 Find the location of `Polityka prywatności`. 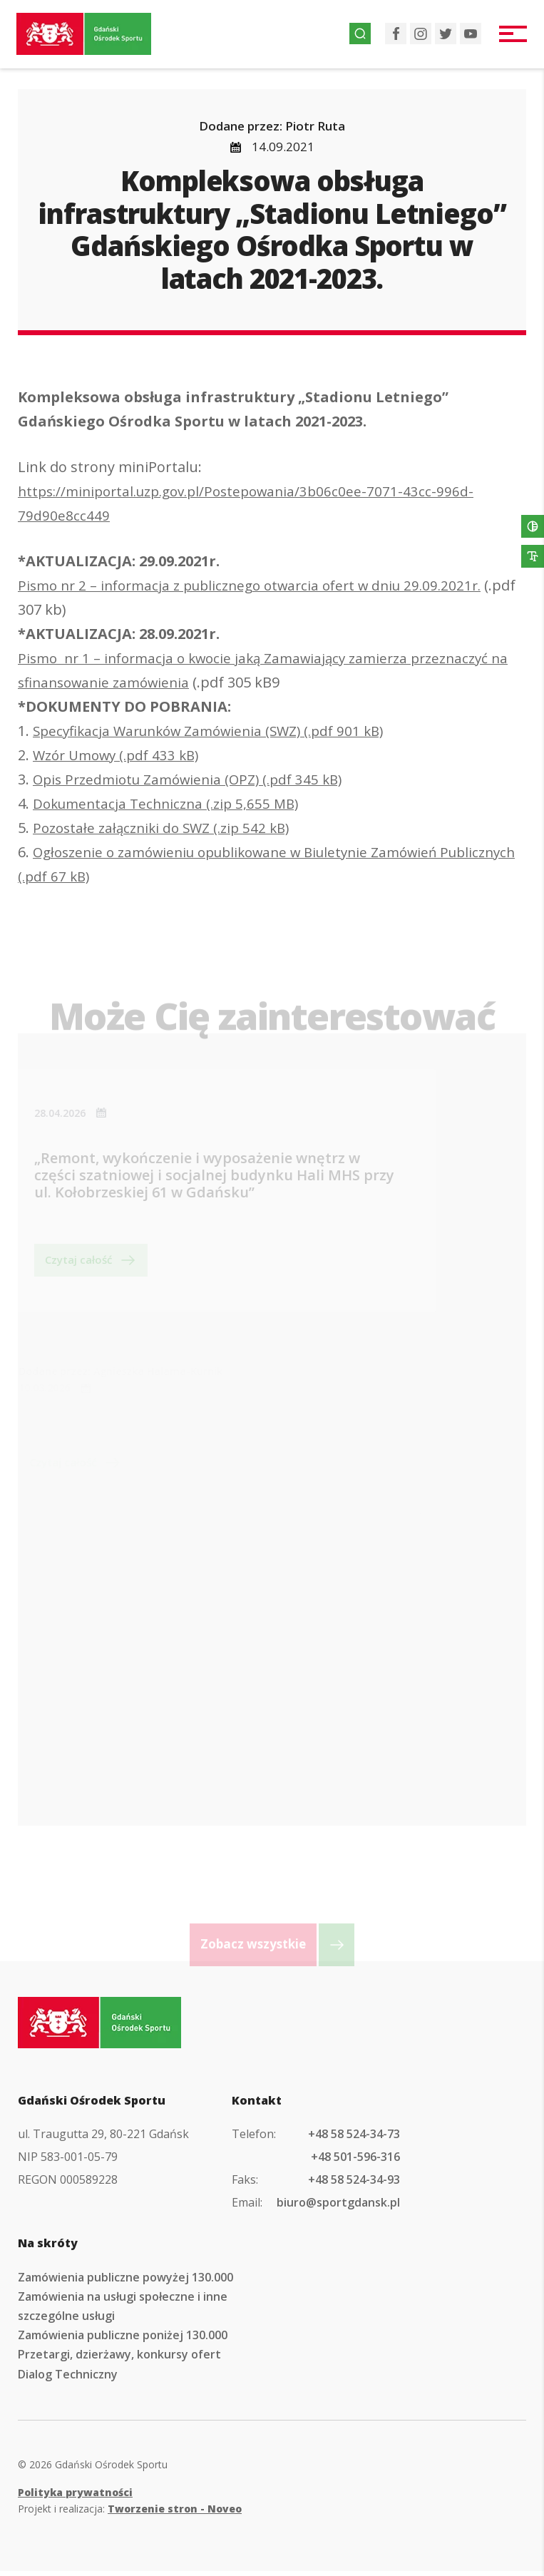

Polityka prywatności is located at coordinates (75, 2496).